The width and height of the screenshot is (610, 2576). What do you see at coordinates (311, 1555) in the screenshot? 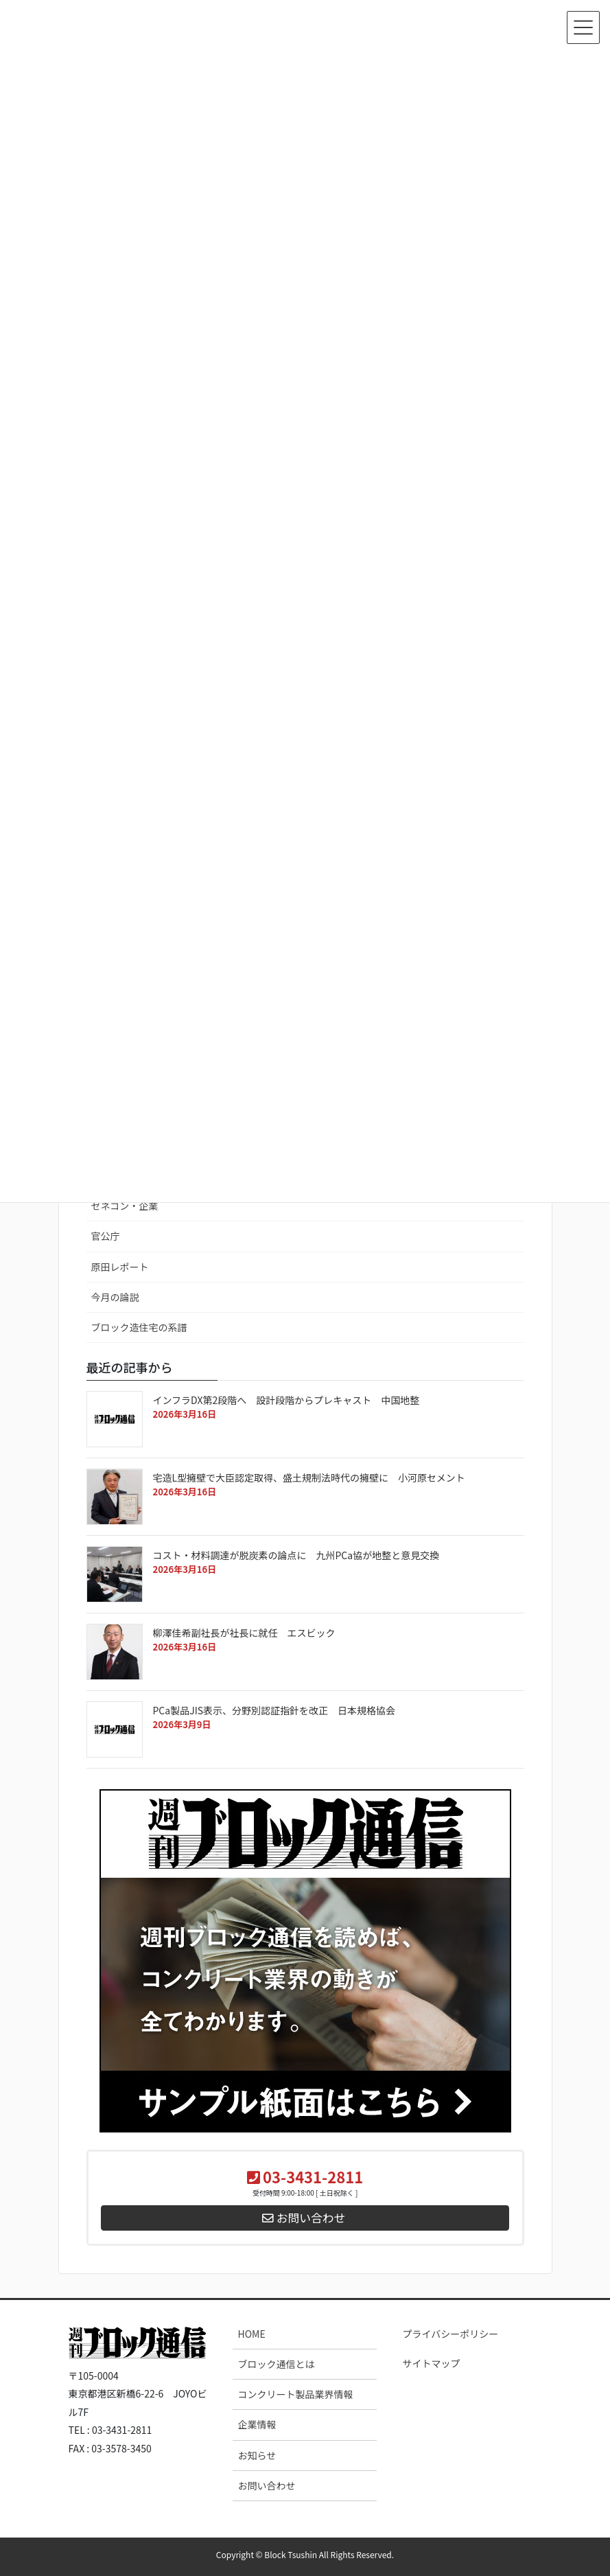
I see `コスト・材料調達が脱炭素の論点に 九州PCa協が地整と意見交換` at bounding box center [311, 1555].